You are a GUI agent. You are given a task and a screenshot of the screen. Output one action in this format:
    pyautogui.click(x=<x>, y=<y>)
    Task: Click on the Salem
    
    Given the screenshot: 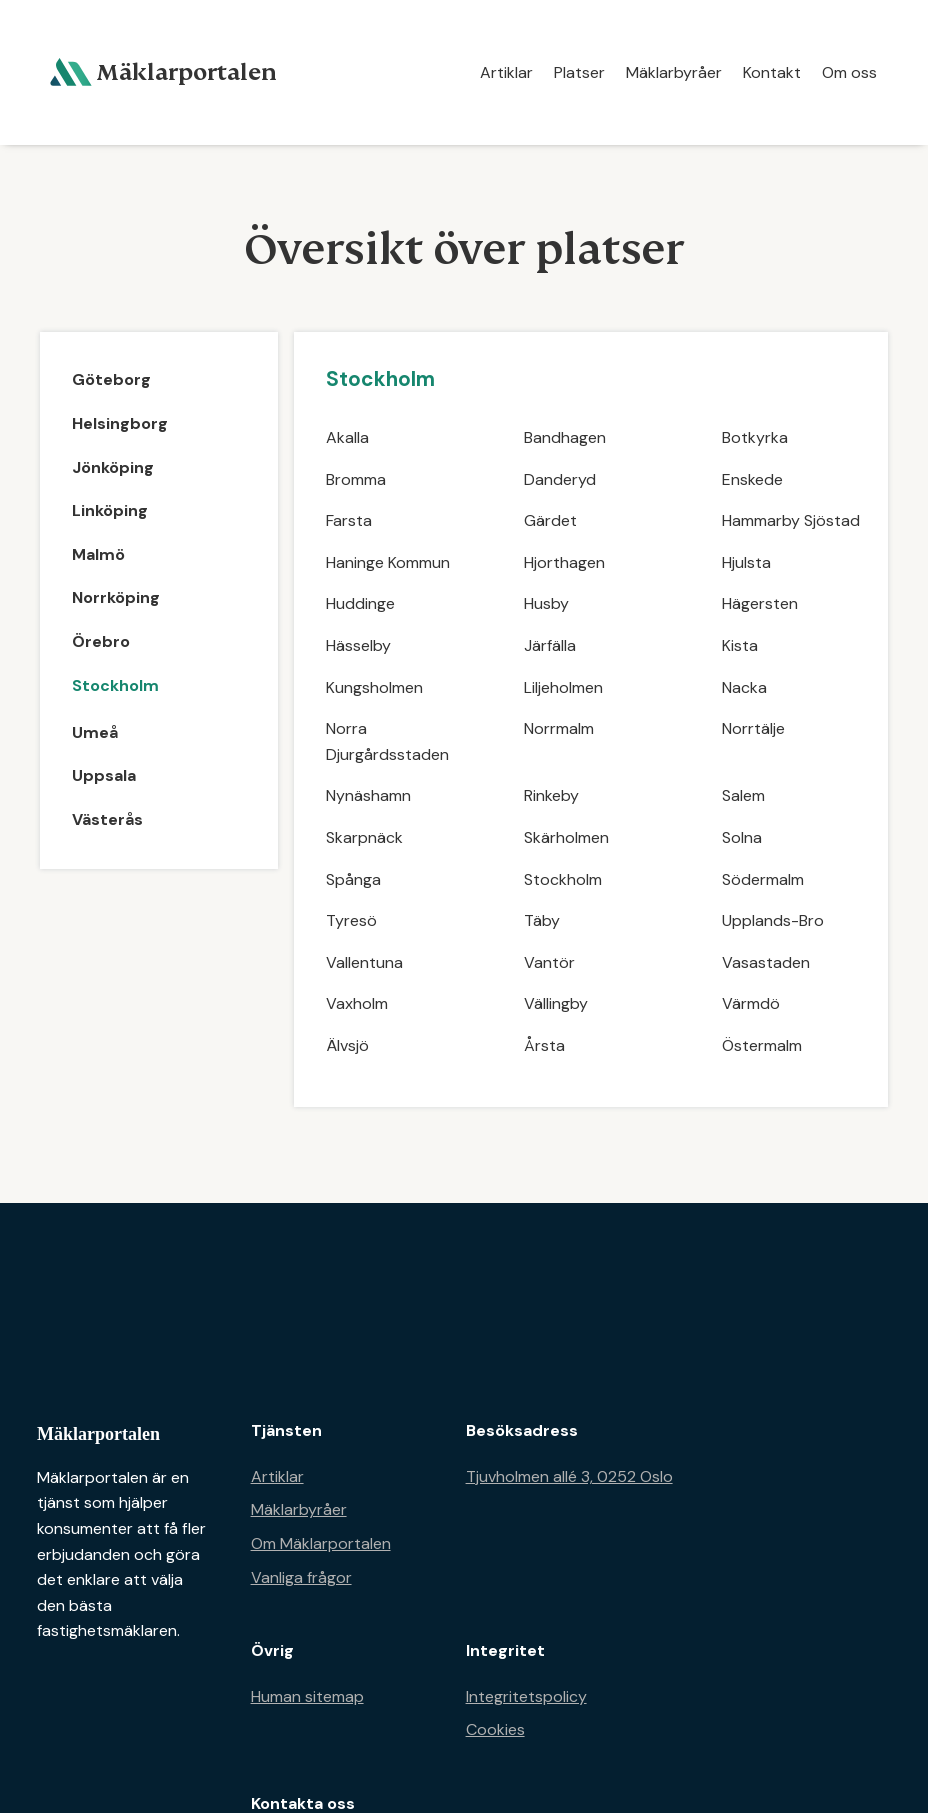 What is the action you would take?
    pyautogui.click(x=743, y=795)
    